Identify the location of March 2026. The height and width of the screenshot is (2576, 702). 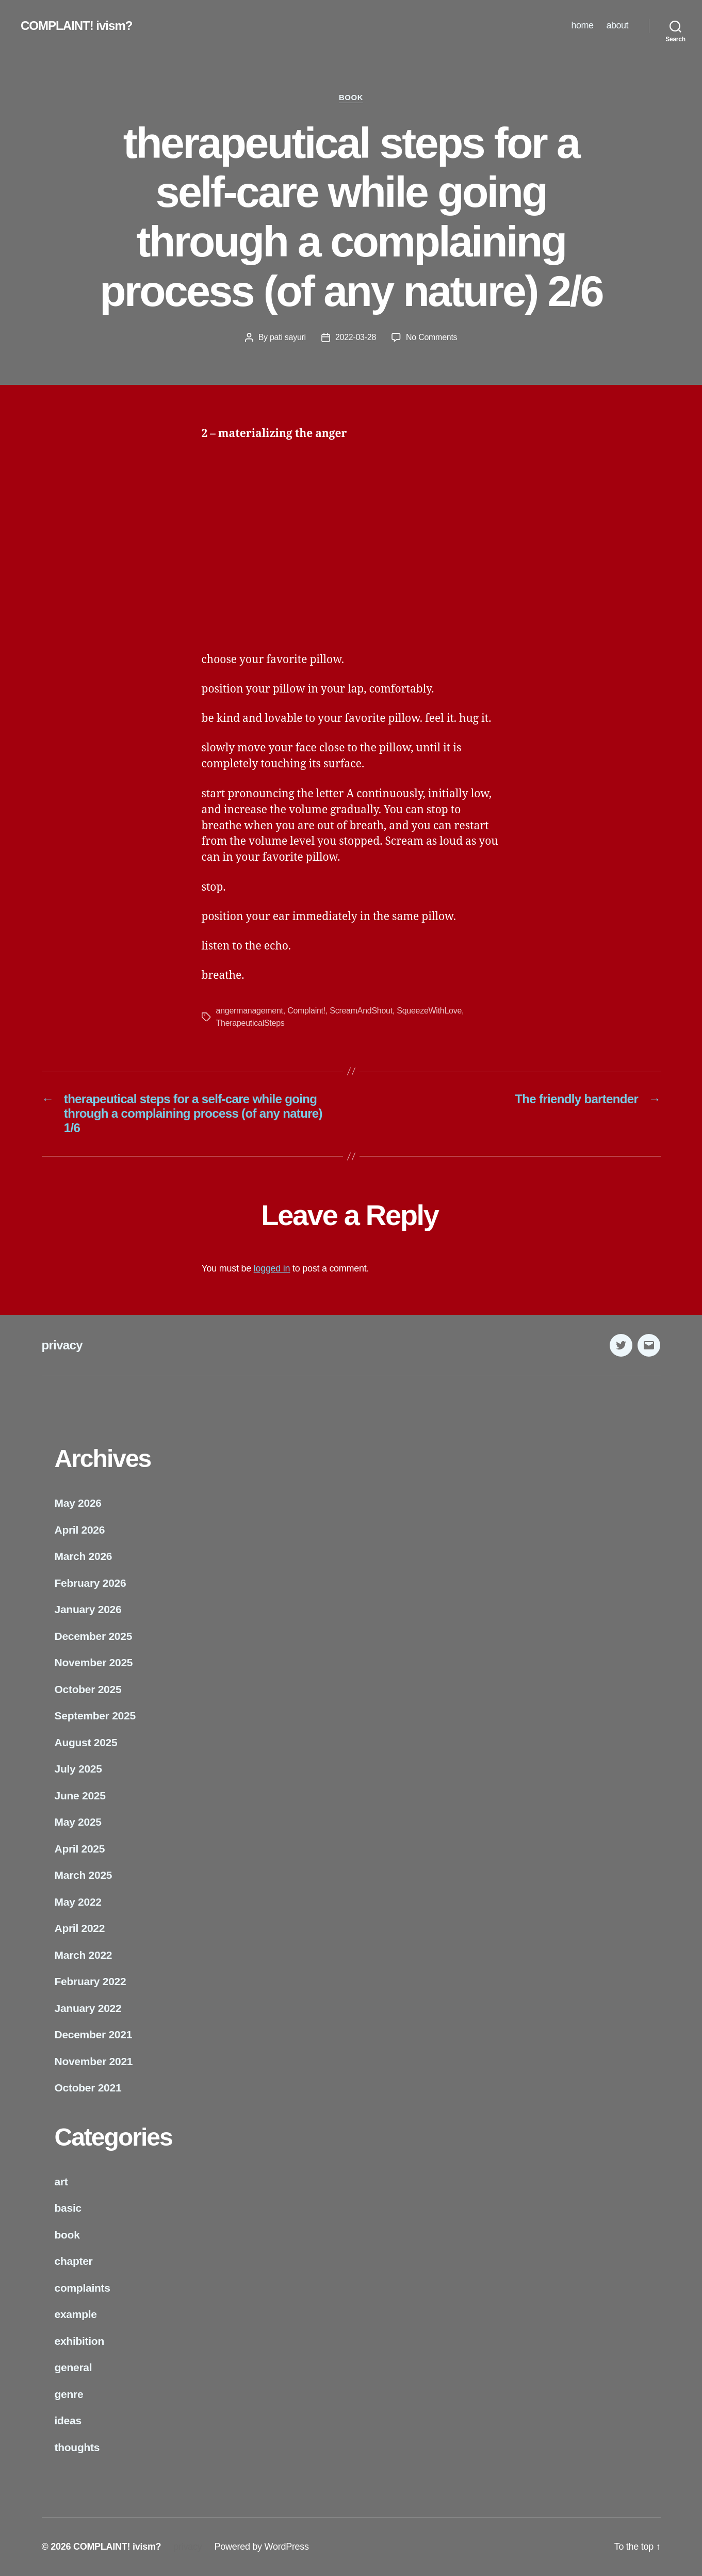
(83, 1556).